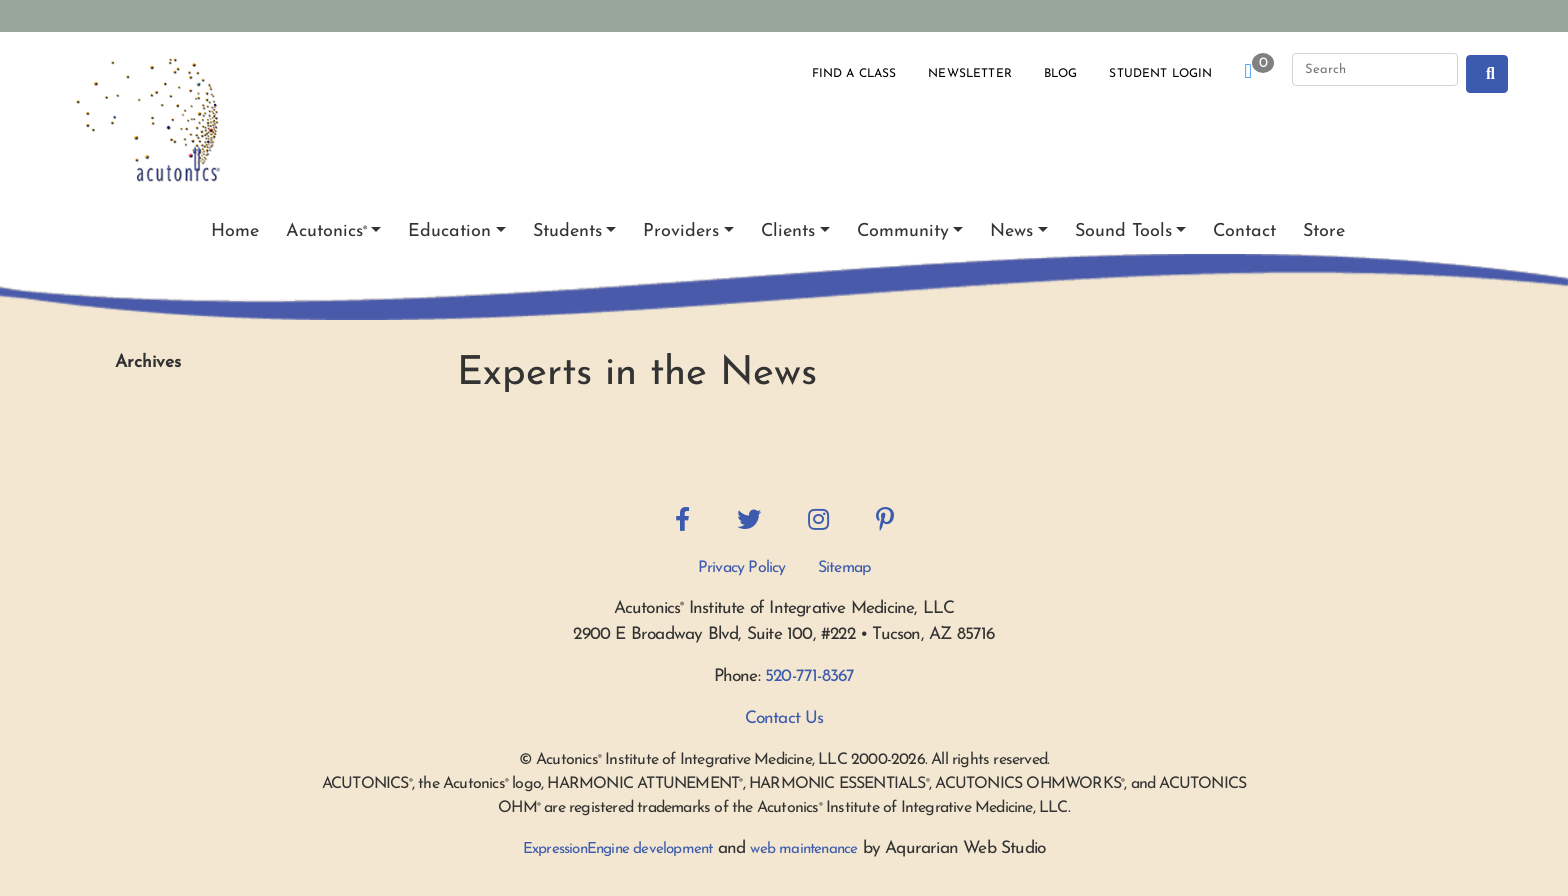  What do you see at coordinates (1011, 231) in the screenshot?
I see `News` at bounding box center [1011, 231].